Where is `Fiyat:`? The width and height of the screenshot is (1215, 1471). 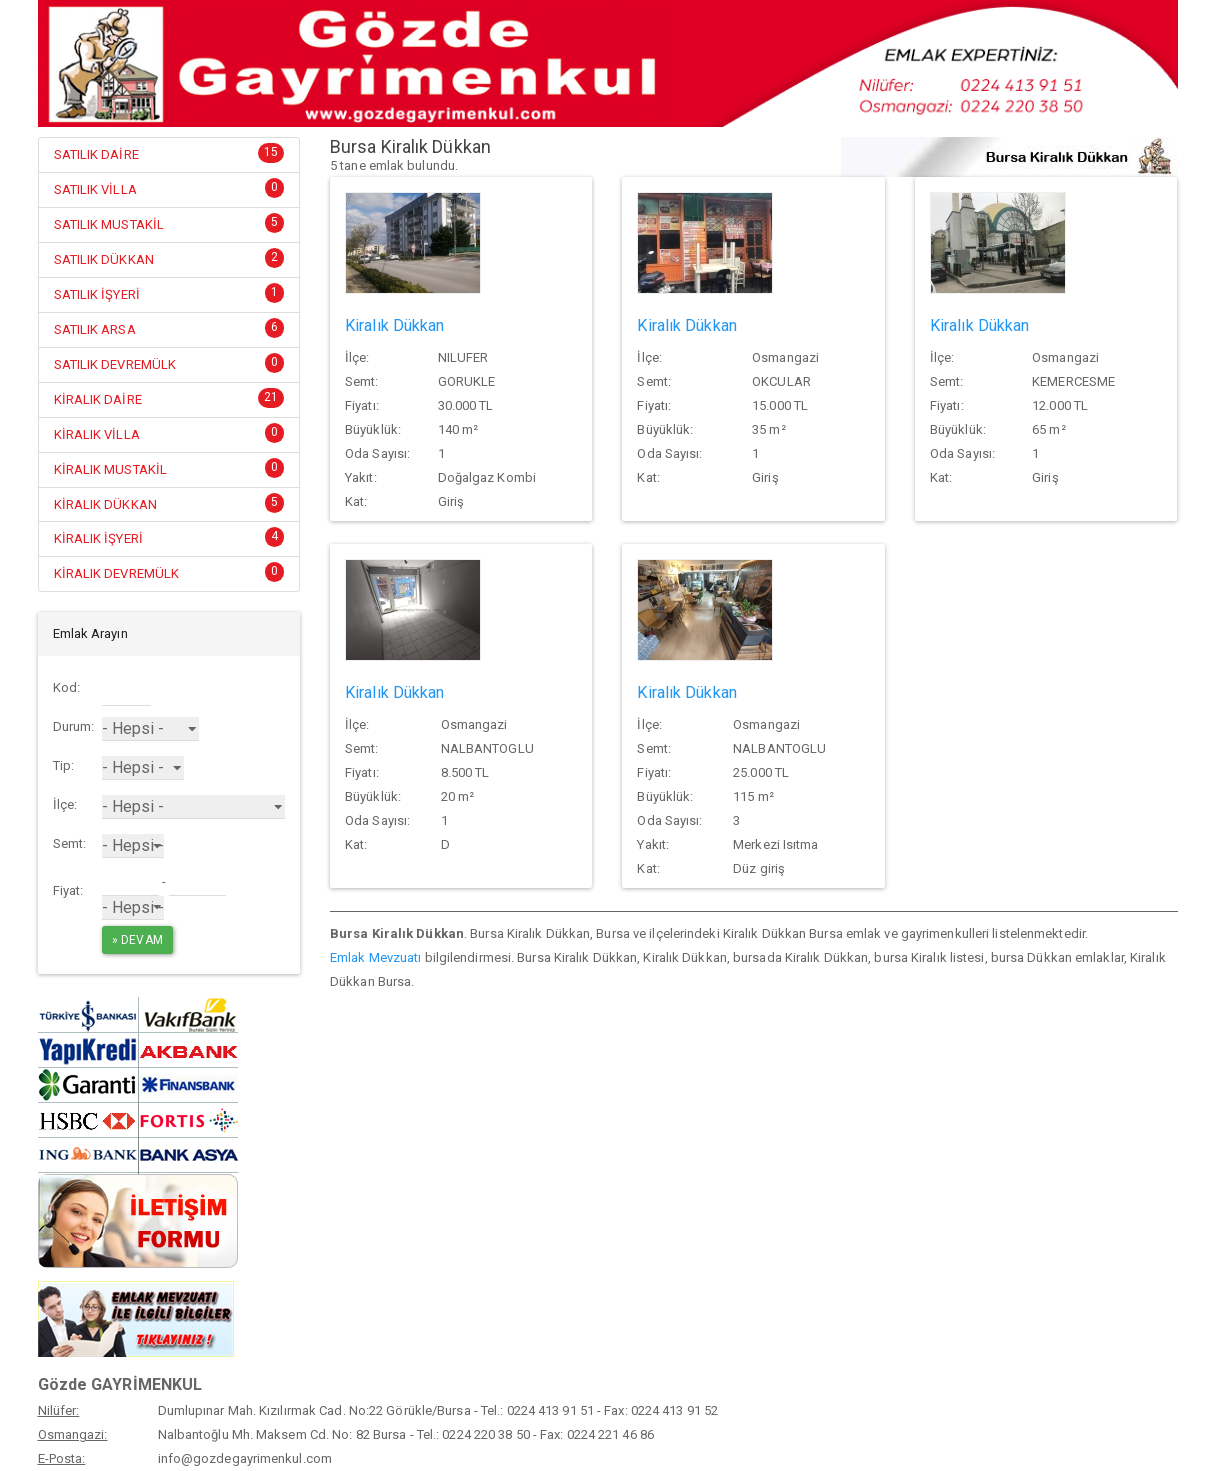
Fiyat: is located at coordinates (68, 890).